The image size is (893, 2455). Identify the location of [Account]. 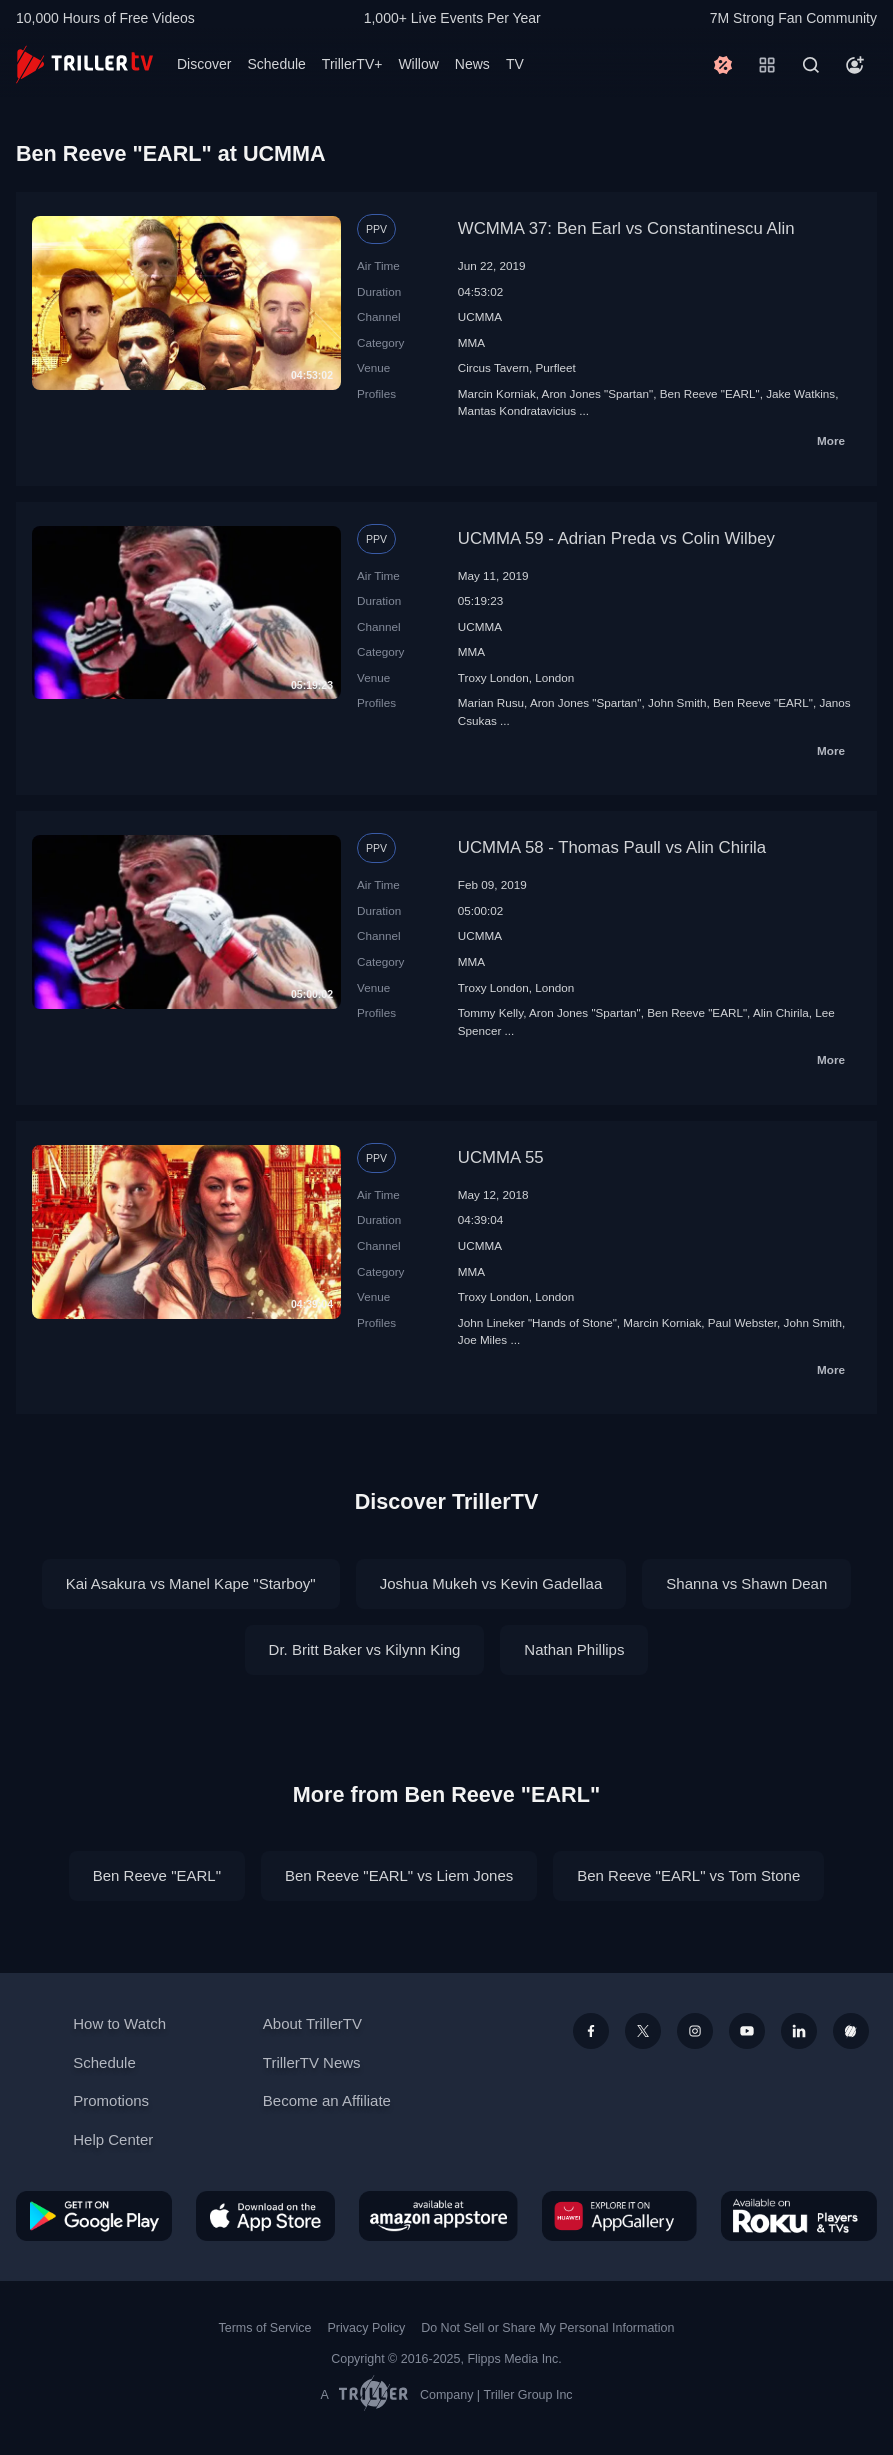
(855, 65).